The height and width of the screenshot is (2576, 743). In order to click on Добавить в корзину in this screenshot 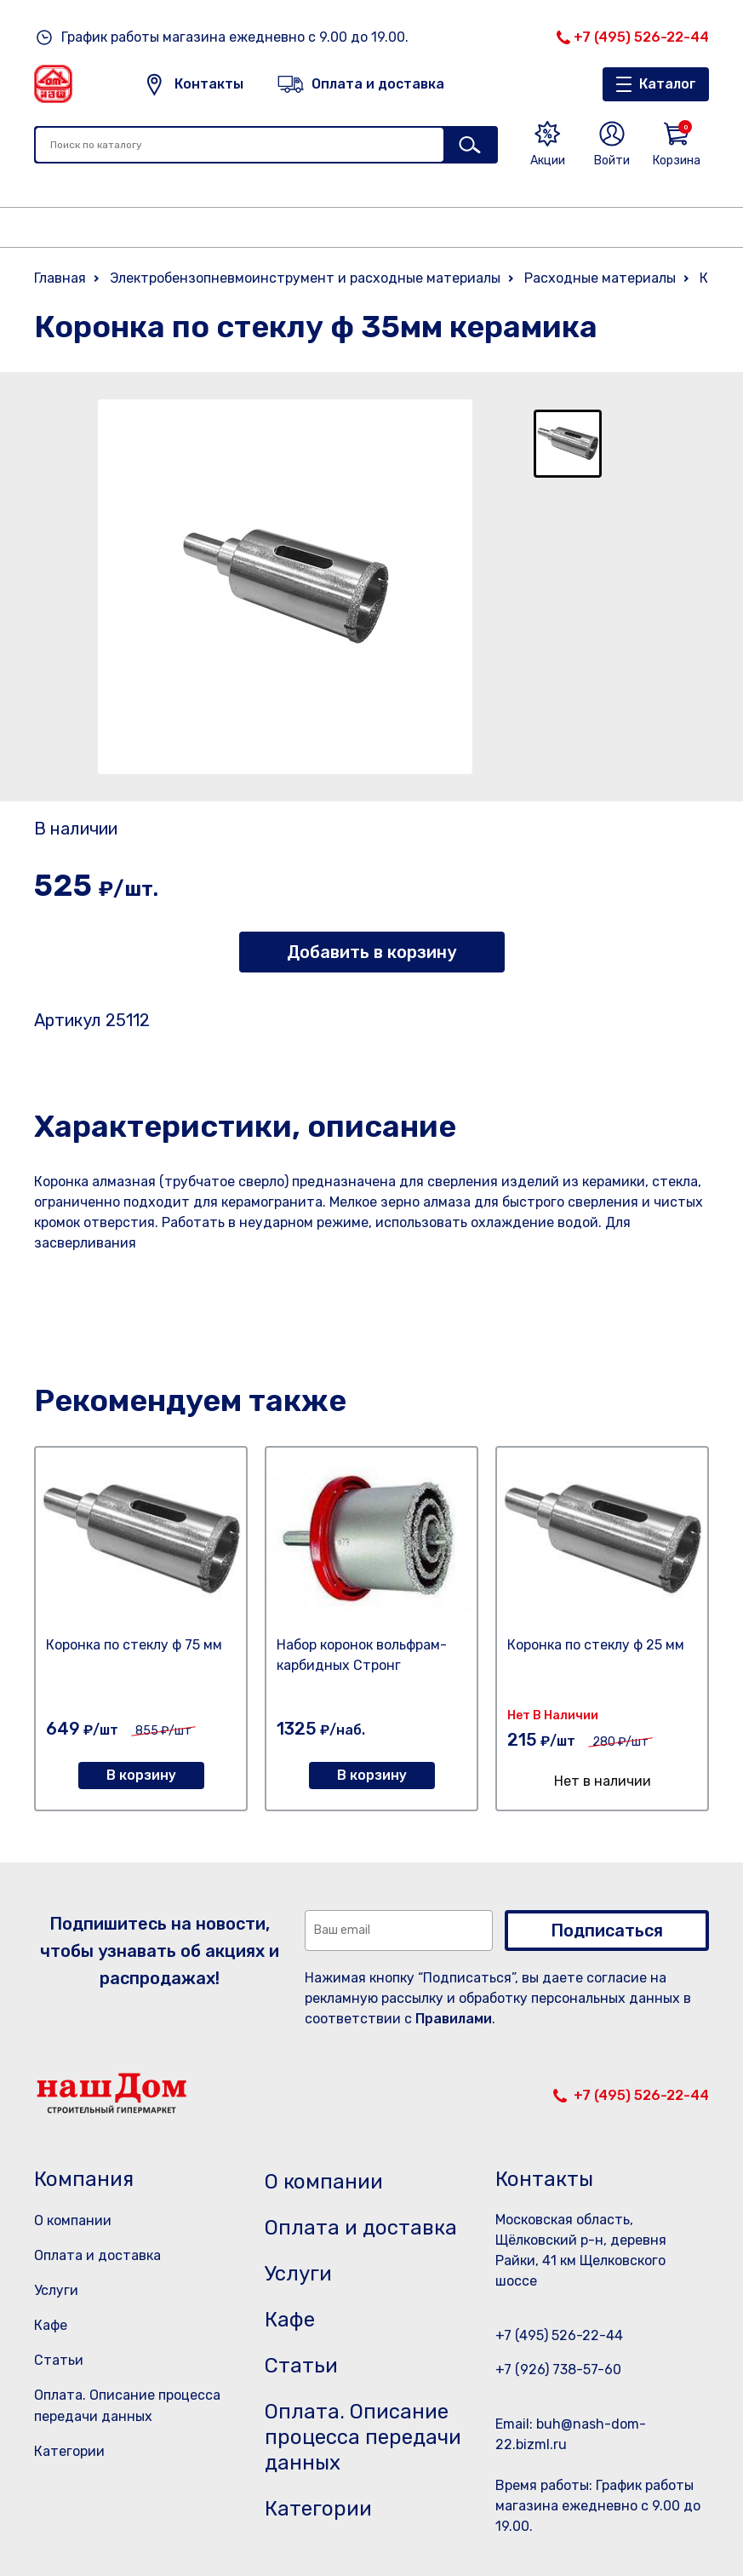, I will do `click(371, 952)`.